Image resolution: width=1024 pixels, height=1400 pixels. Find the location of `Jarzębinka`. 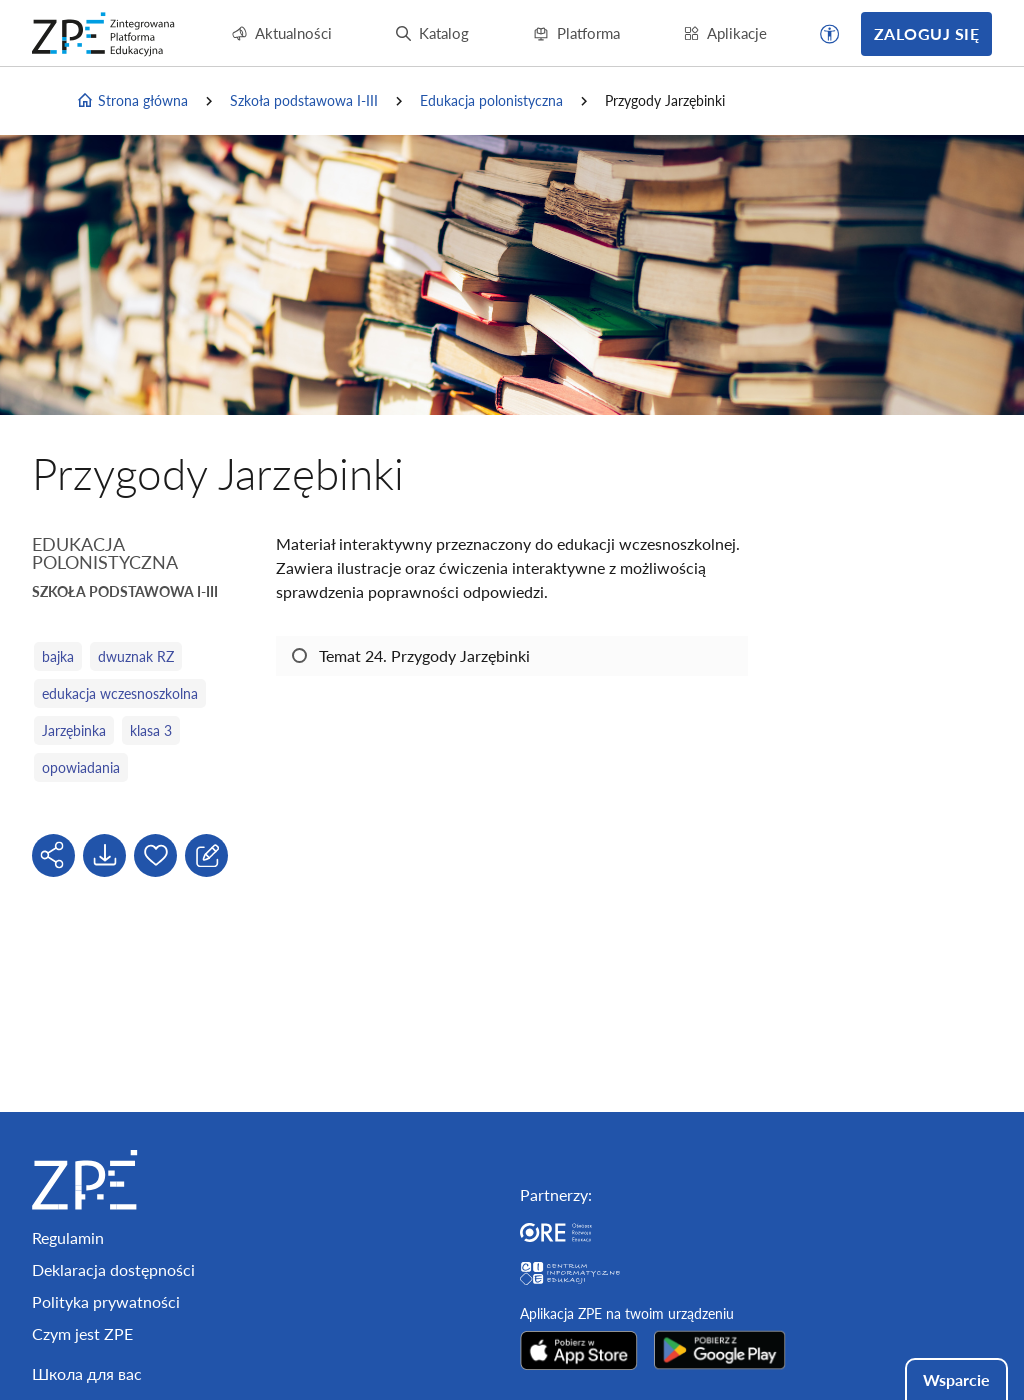

Jarzębinka is located at coordinates (74, 730).